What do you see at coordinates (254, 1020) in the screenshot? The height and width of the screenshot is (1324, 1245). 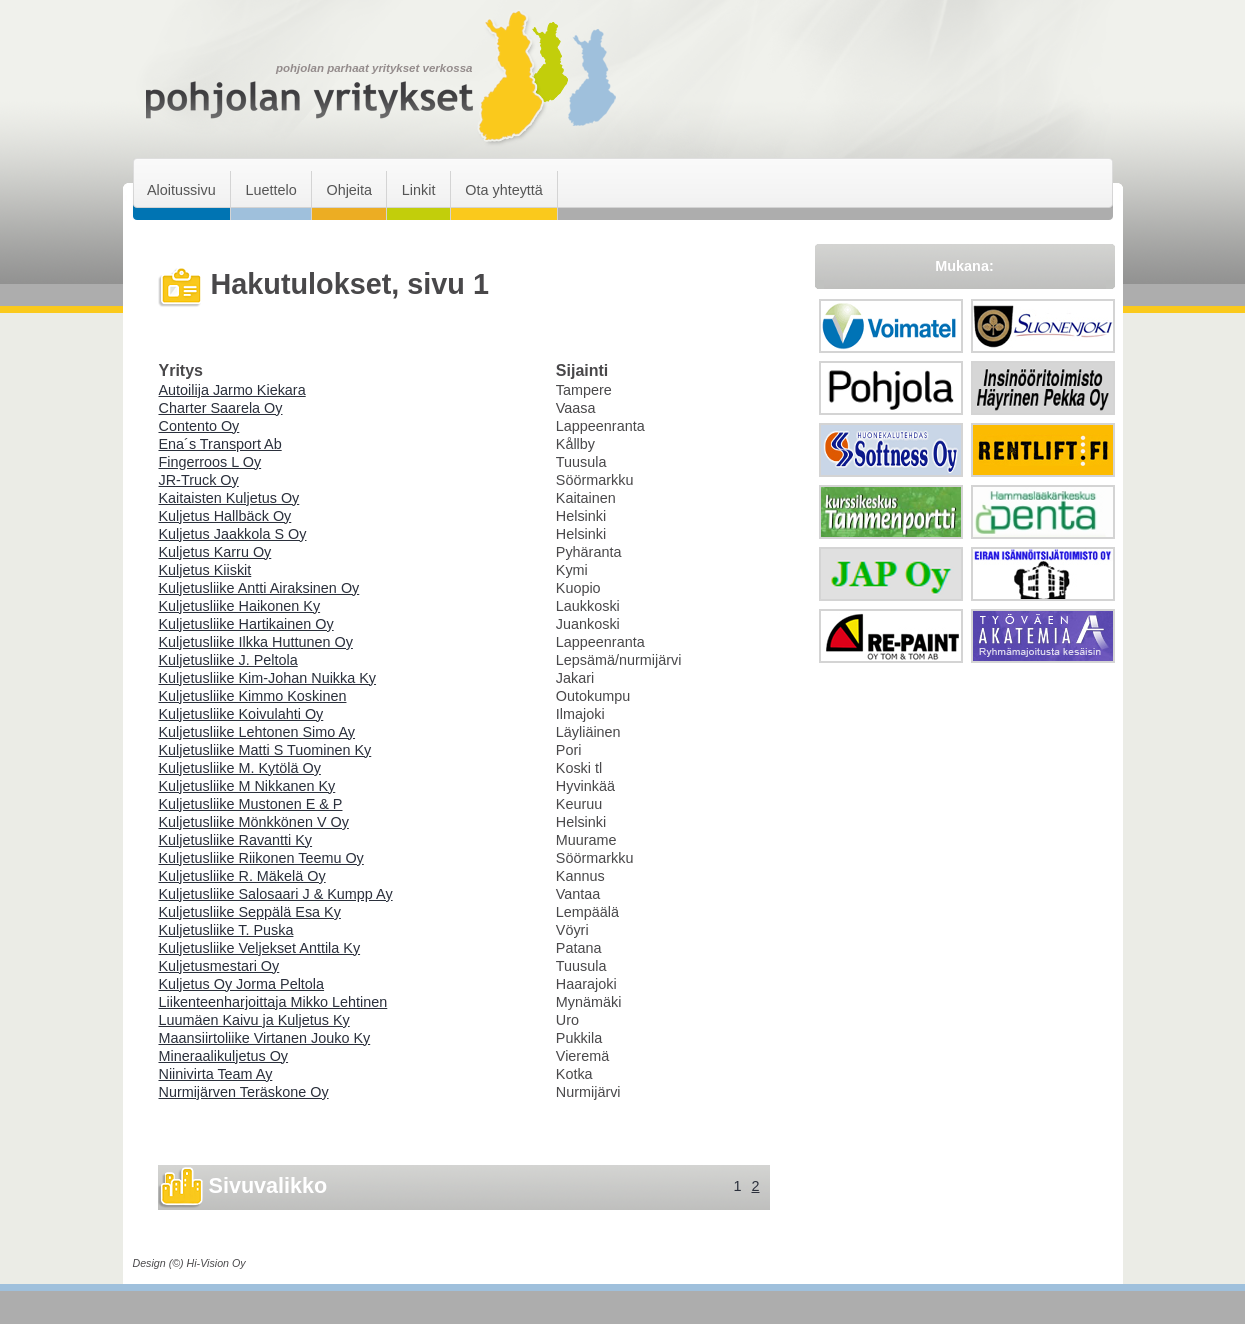 I see `Luumäen Kaivu ja Kuljetus Ky` at bounding box center [254, 1020].